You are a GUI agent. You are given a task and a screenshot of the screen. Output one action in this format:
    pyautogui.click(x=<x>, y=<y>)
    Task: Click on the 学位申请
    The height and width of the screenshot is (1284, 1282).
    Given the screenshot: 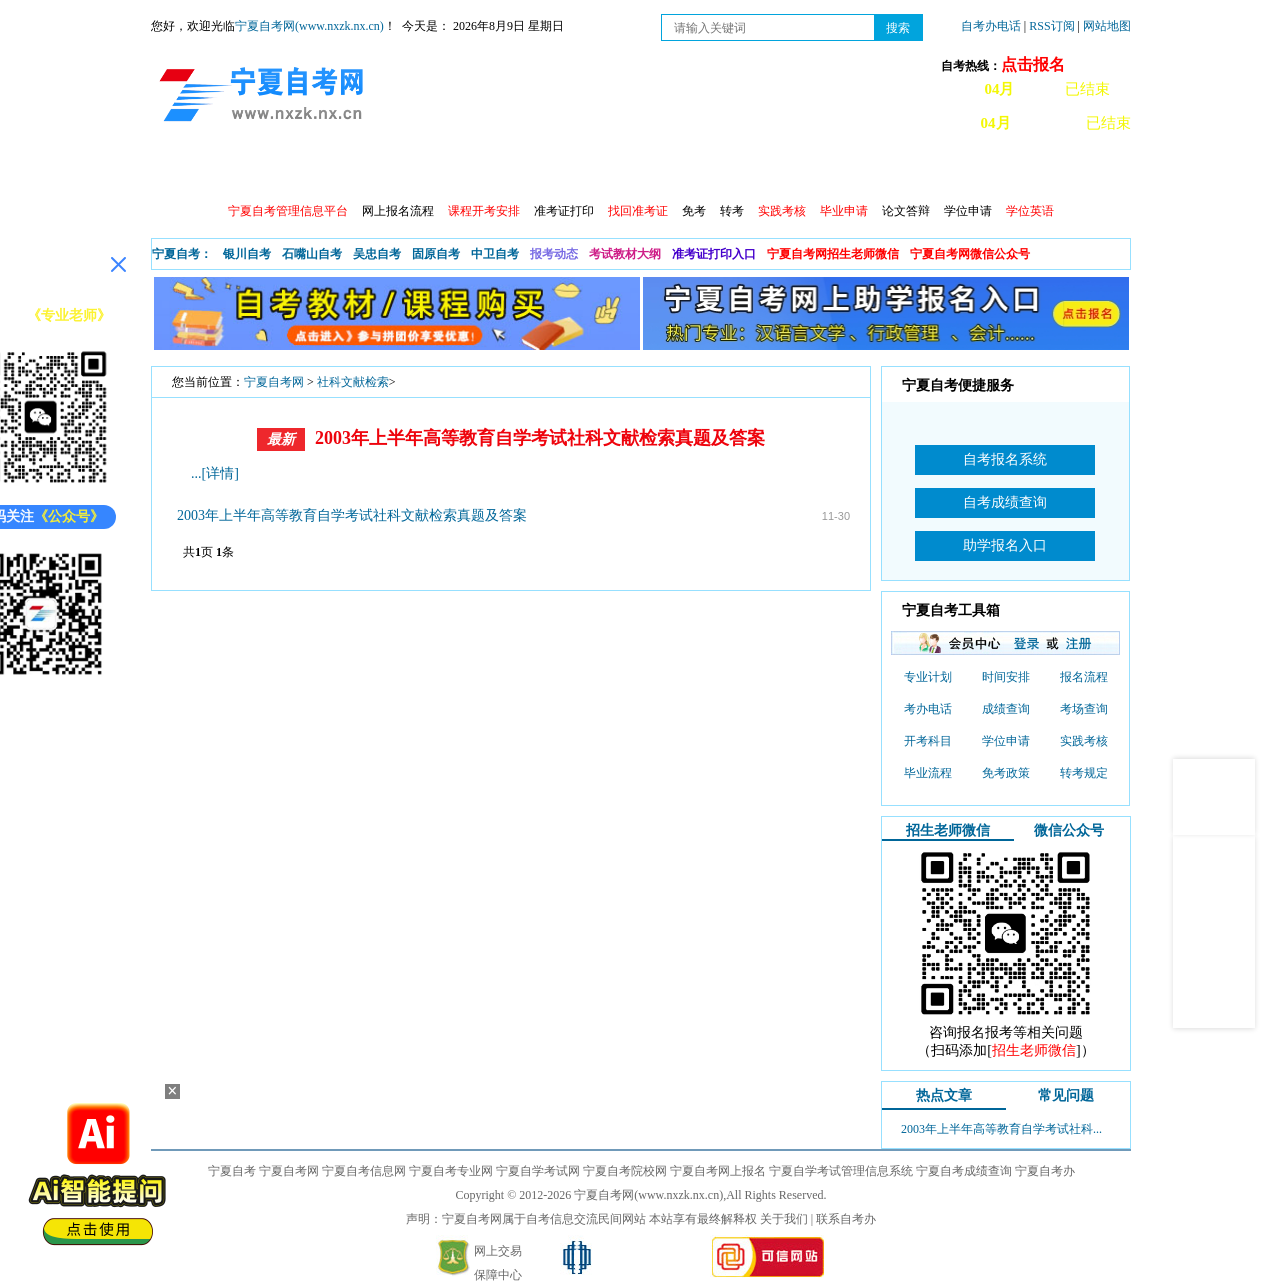 What is the action you would take?
    pyautogui.click(x=968, y=211)
    